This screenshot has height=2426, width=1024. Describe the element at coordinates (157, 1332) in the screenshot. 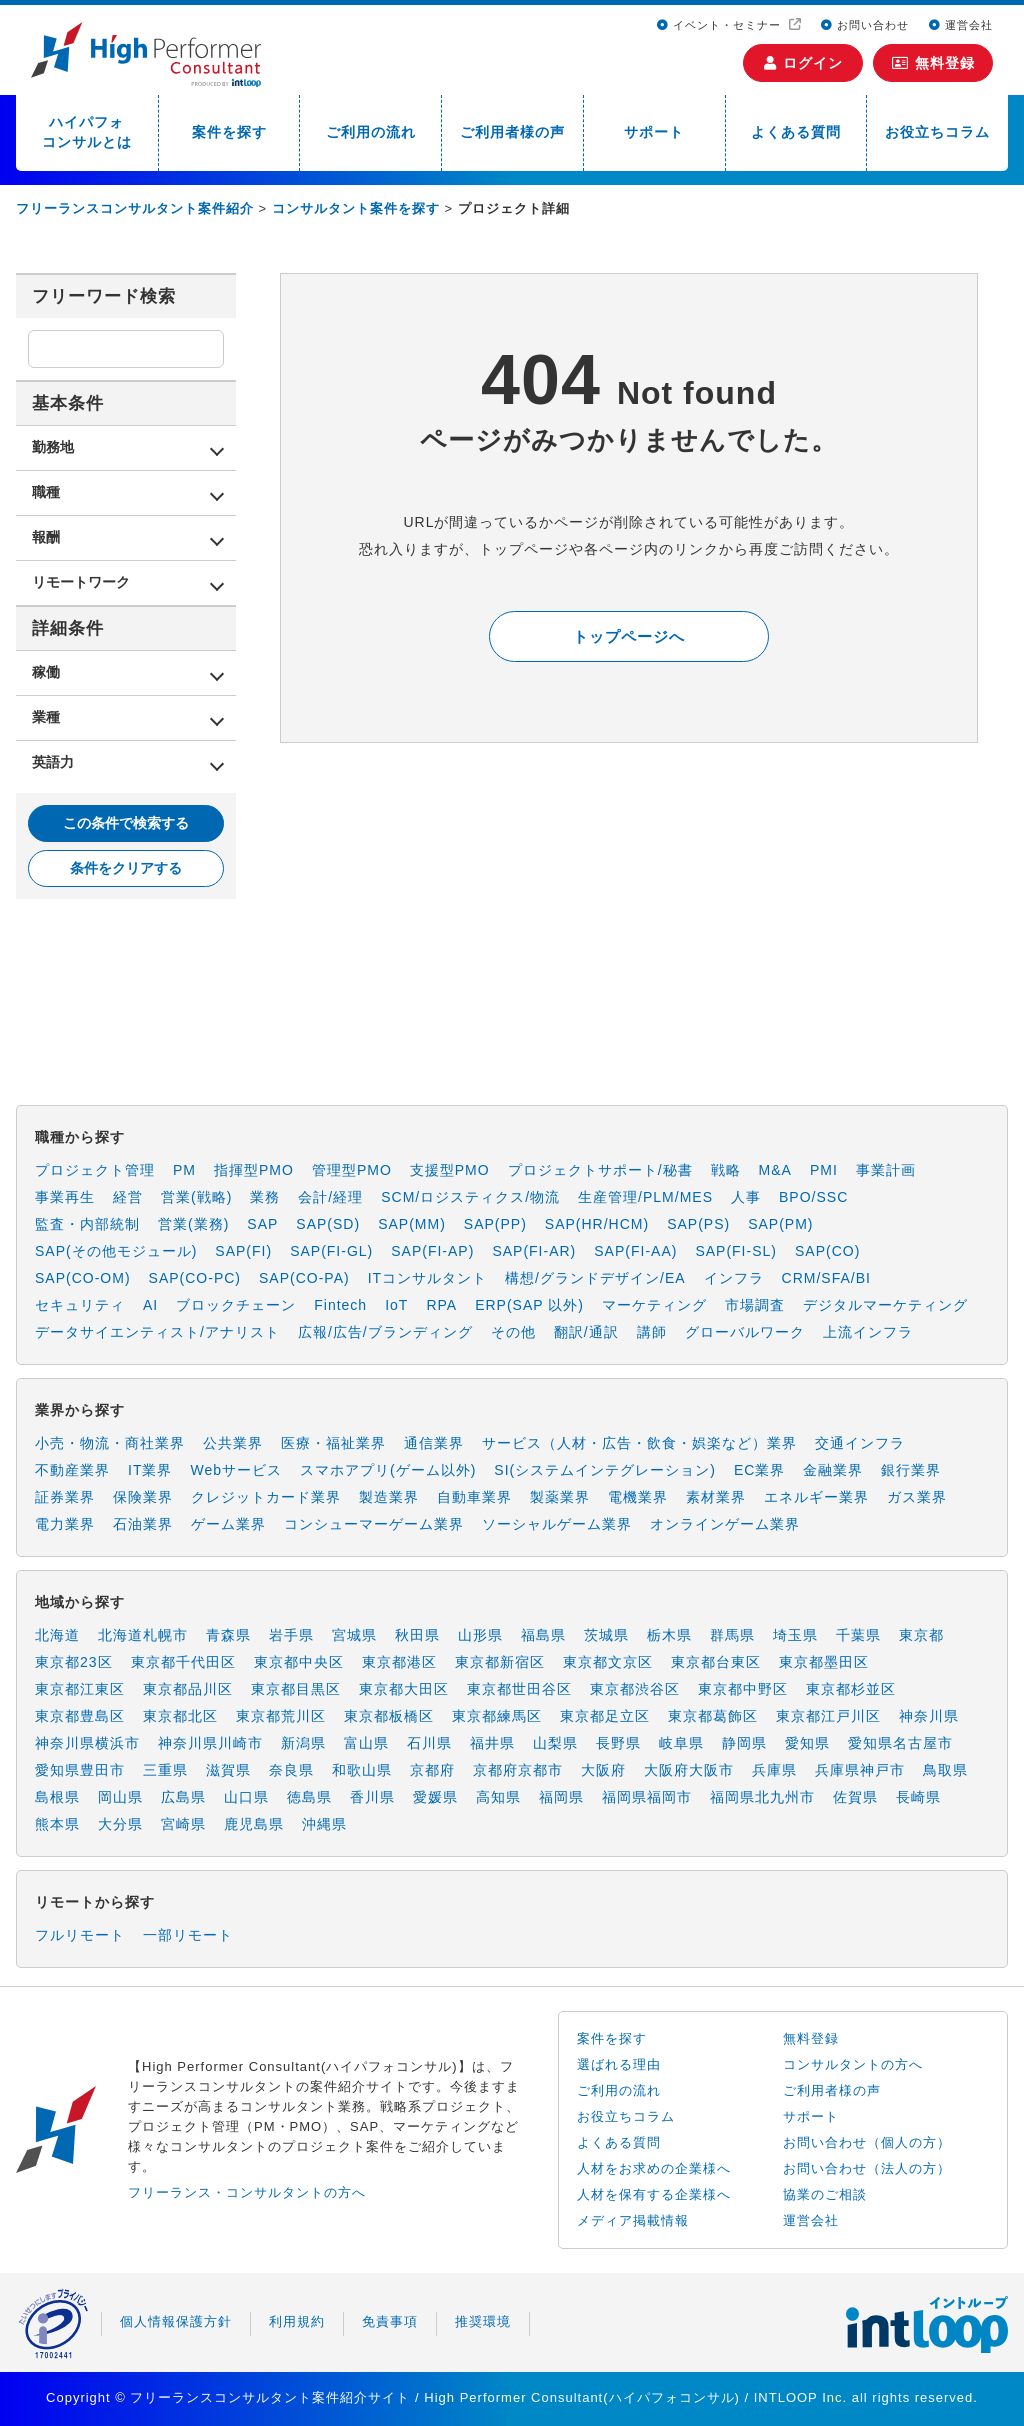

I see `データサイエンティスト/アナリスト` at that location.